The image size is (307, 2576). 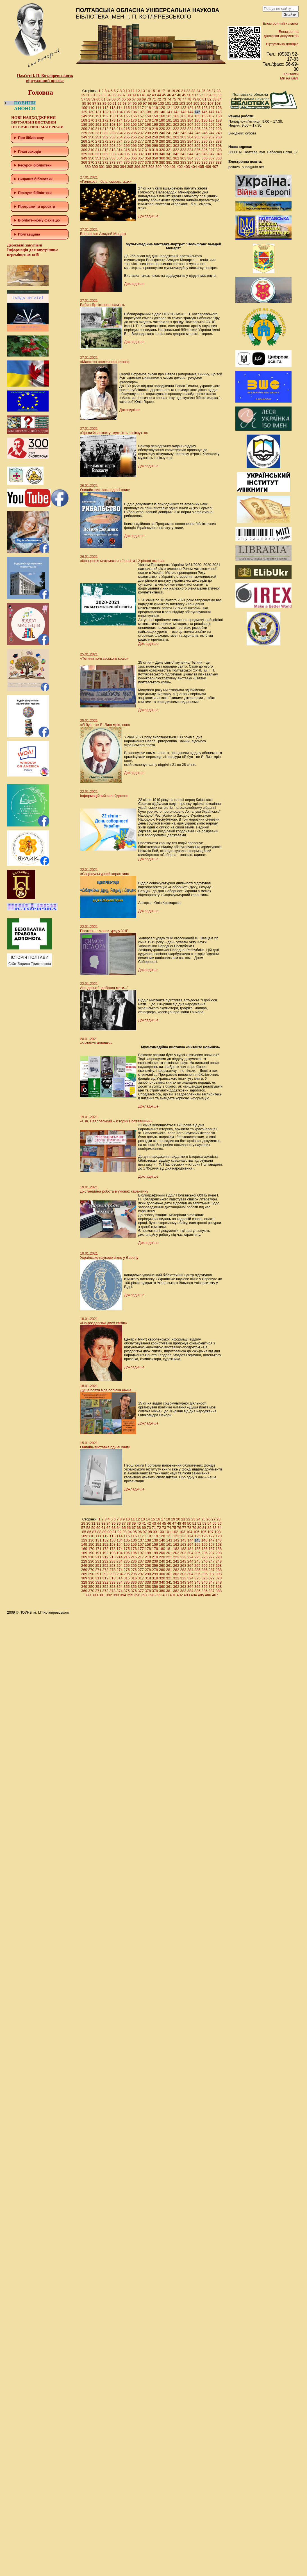 I want to click on 177, so click(x=141, y=120).